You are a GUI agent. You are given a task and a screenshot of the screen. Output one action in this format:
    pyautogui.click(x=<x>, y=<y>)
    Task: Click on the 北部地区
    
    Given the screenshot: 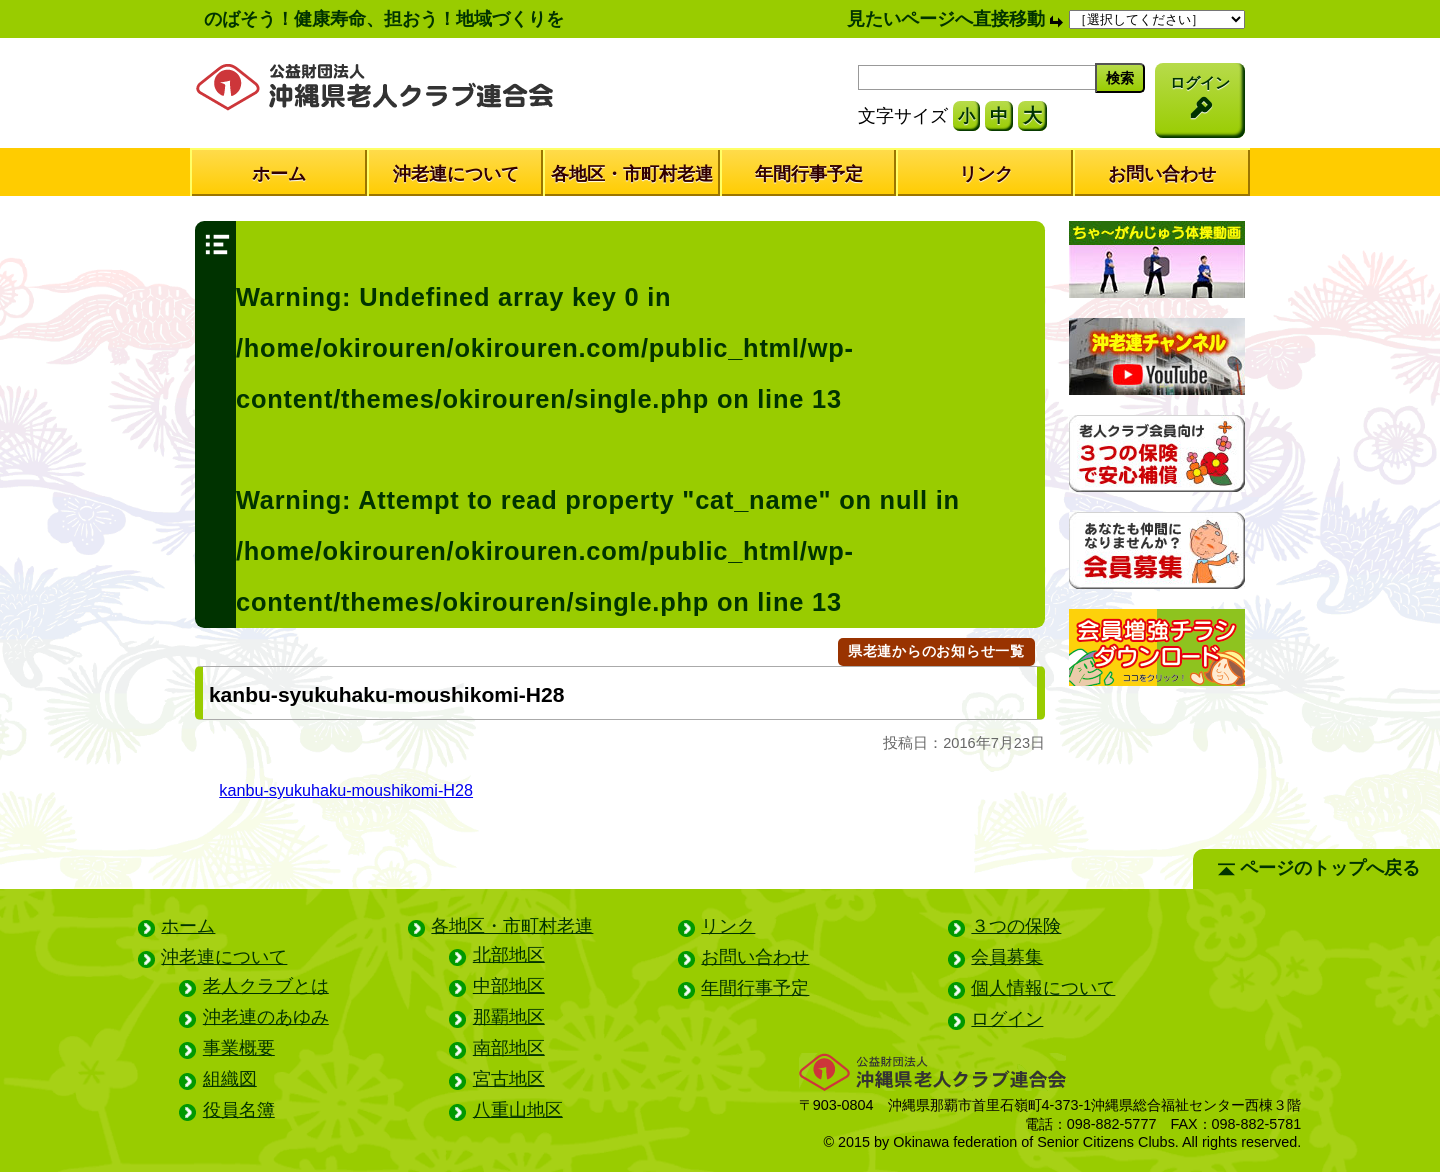 What is the action you would take?
    pyautogui.click(x=509, y=955)
    